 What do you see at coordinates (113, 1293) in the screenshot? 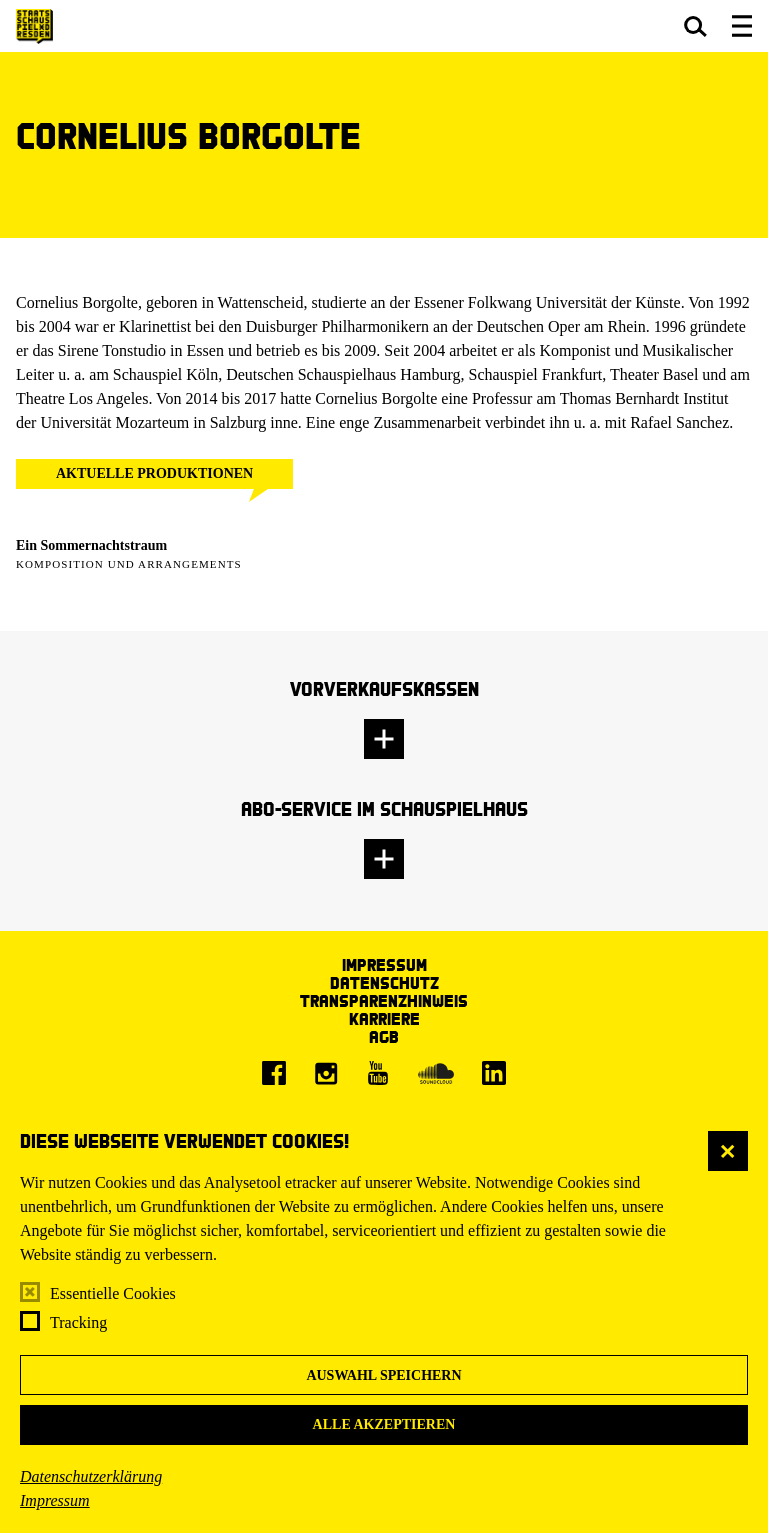
I see `Essentielle Cookies` at bounding box center [113, 1293].